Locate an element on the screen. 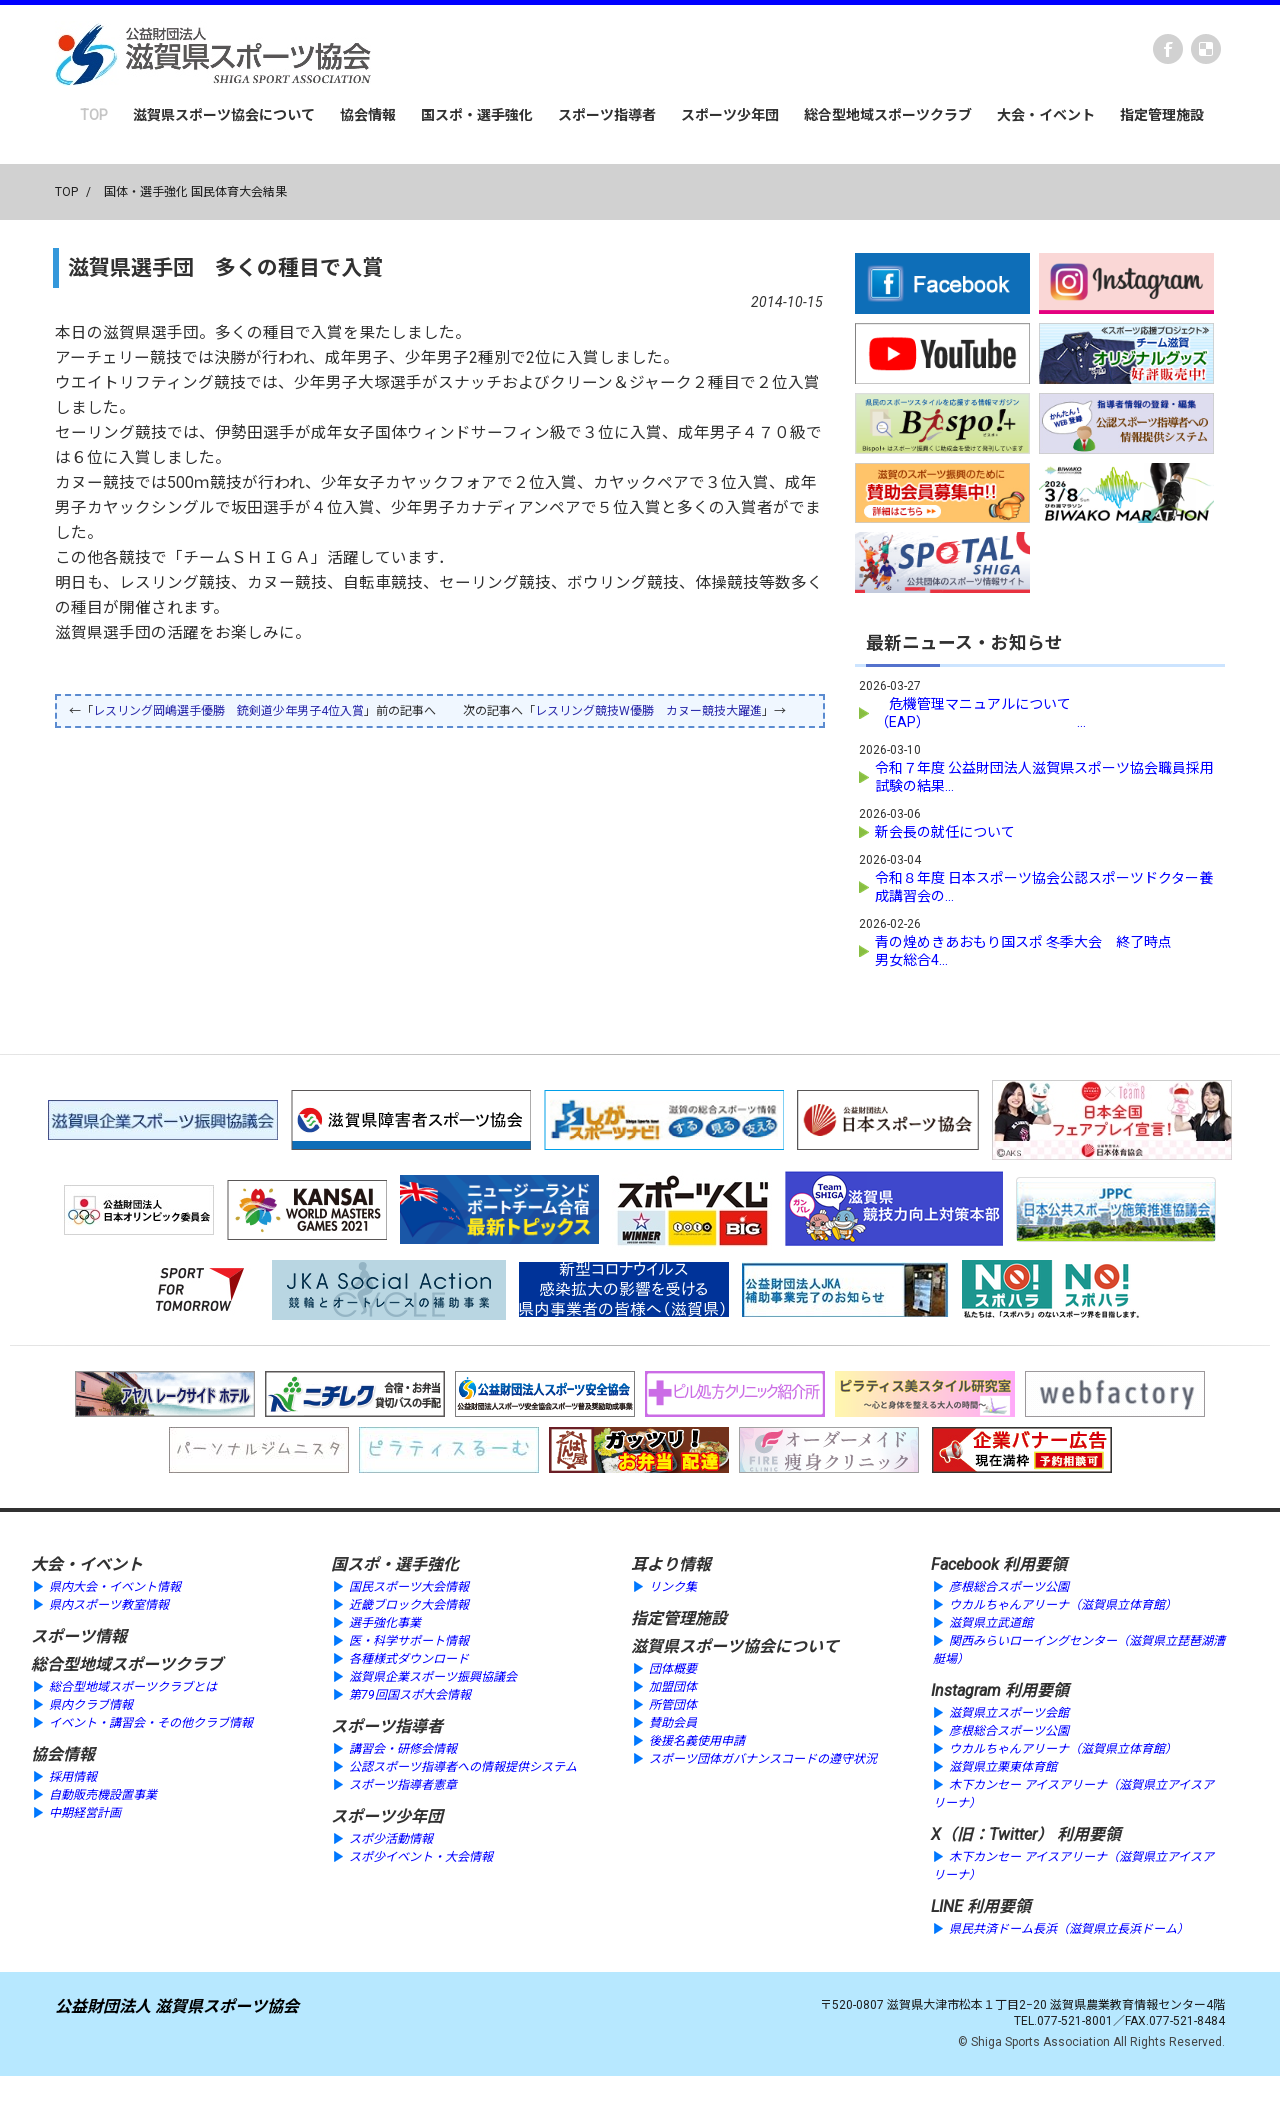 This screenshot has width=1280, height=2113. 近畿ブロック大会情報 is located at coordinates (409, 1602).